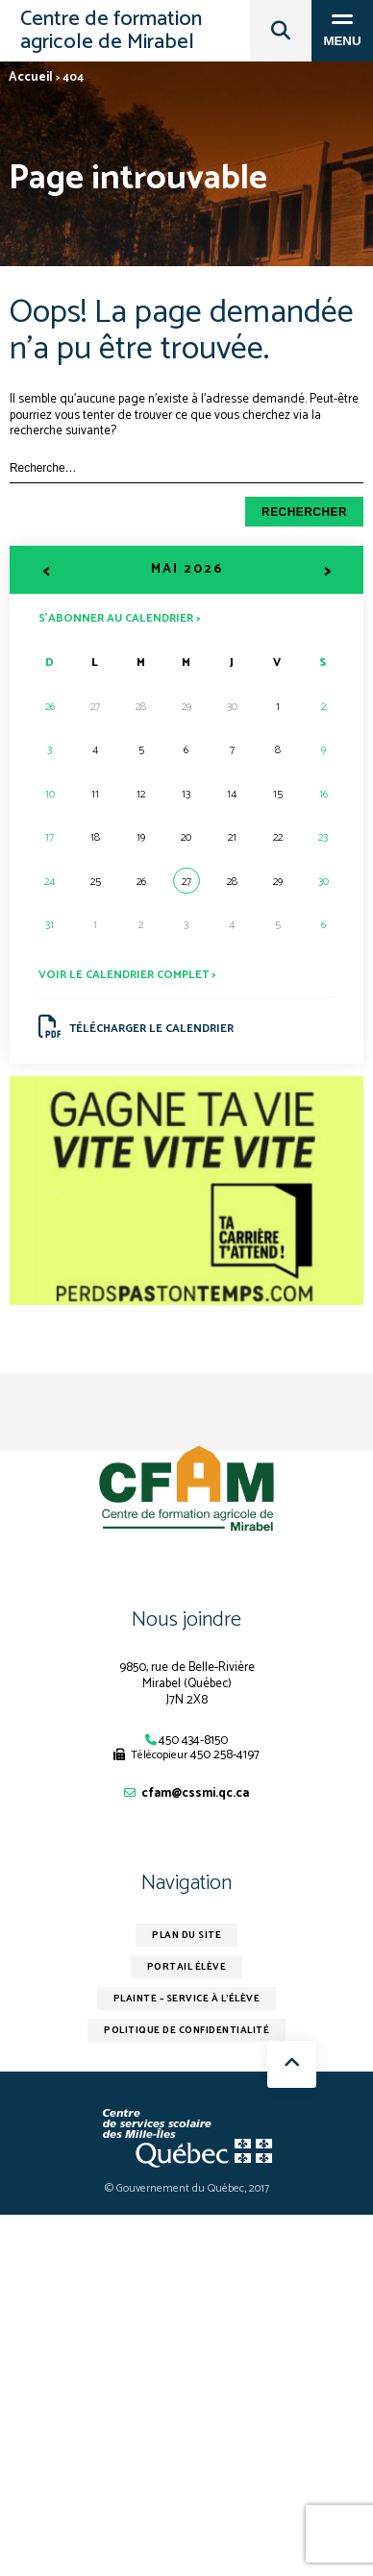 The image size is (373, 2576). I want to click on Politique de confidentialité, so click(186, 2030).